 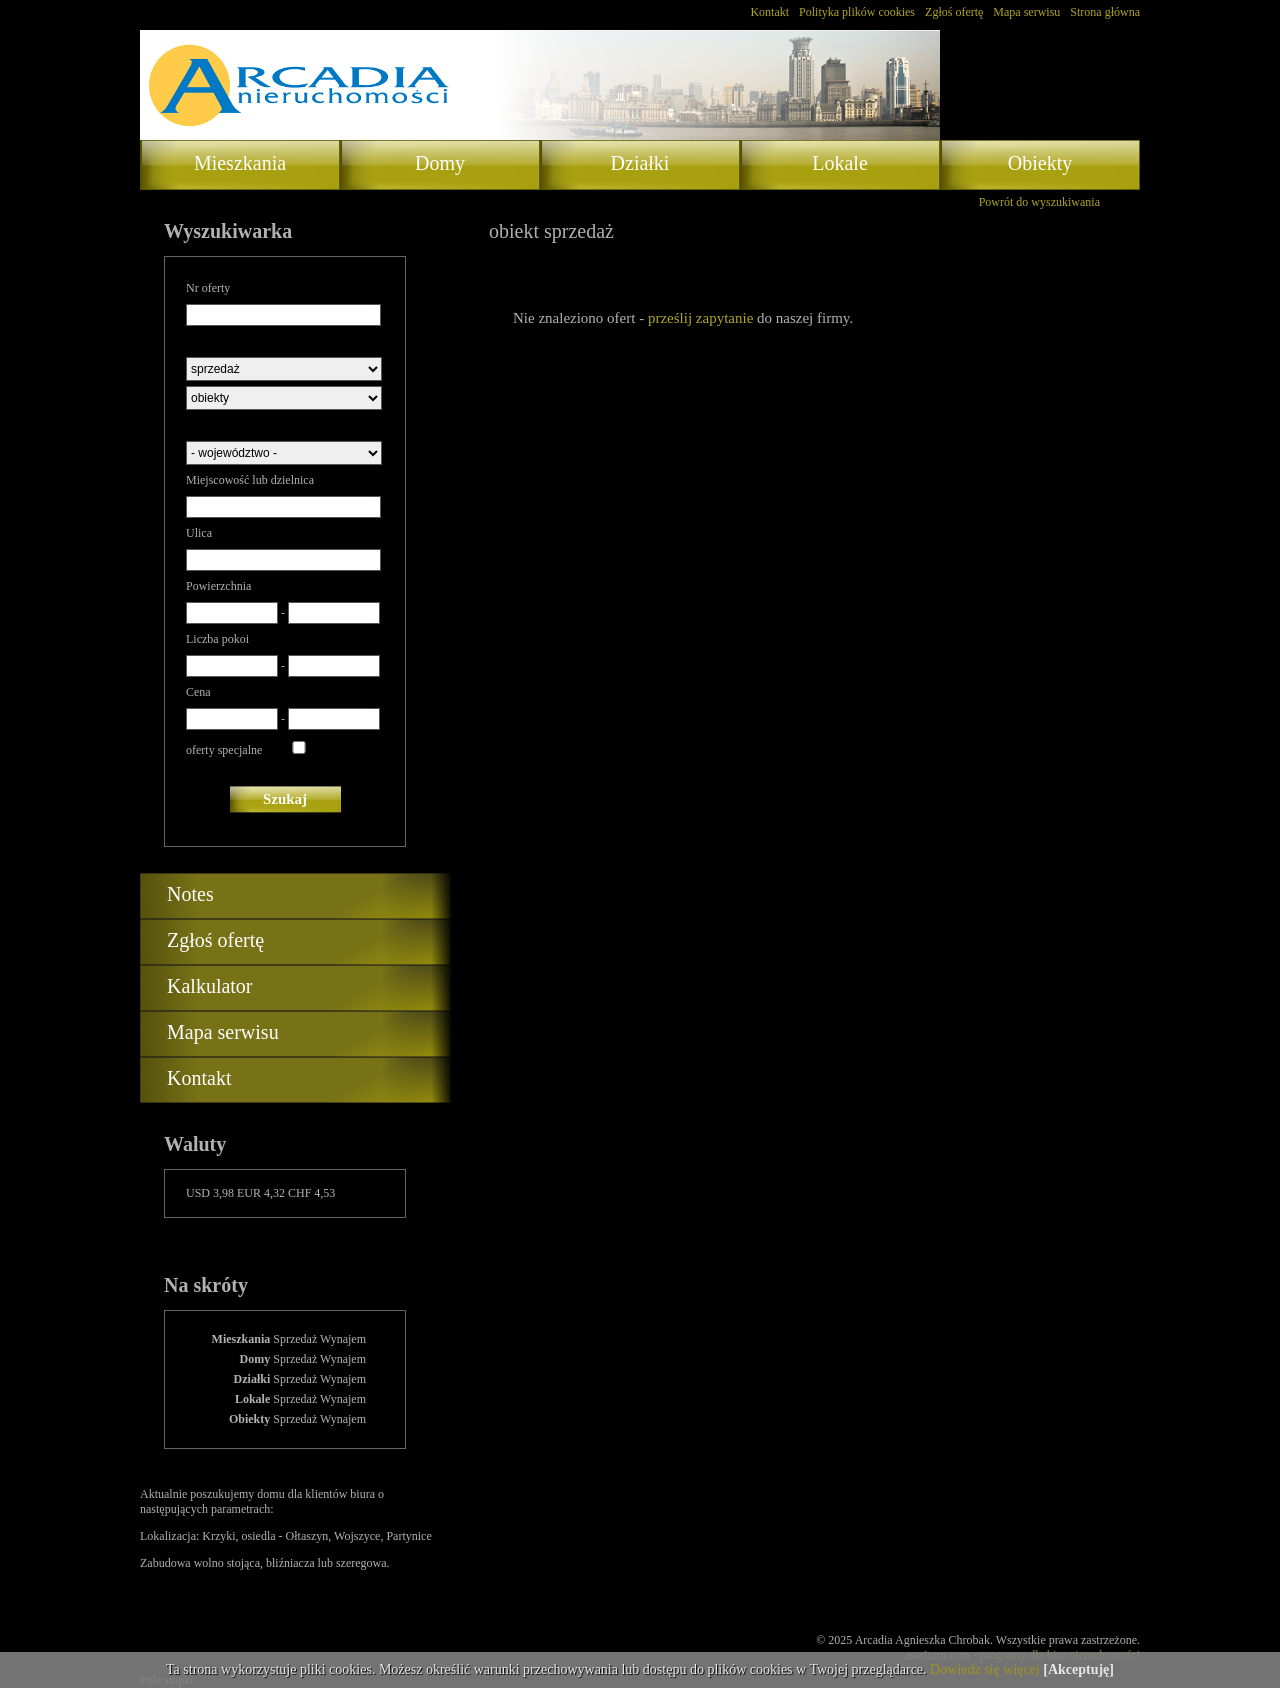 What do you see at coordinates (640, 163) in the screenshot?
I see `Działki` at bounding box center [640, 163].